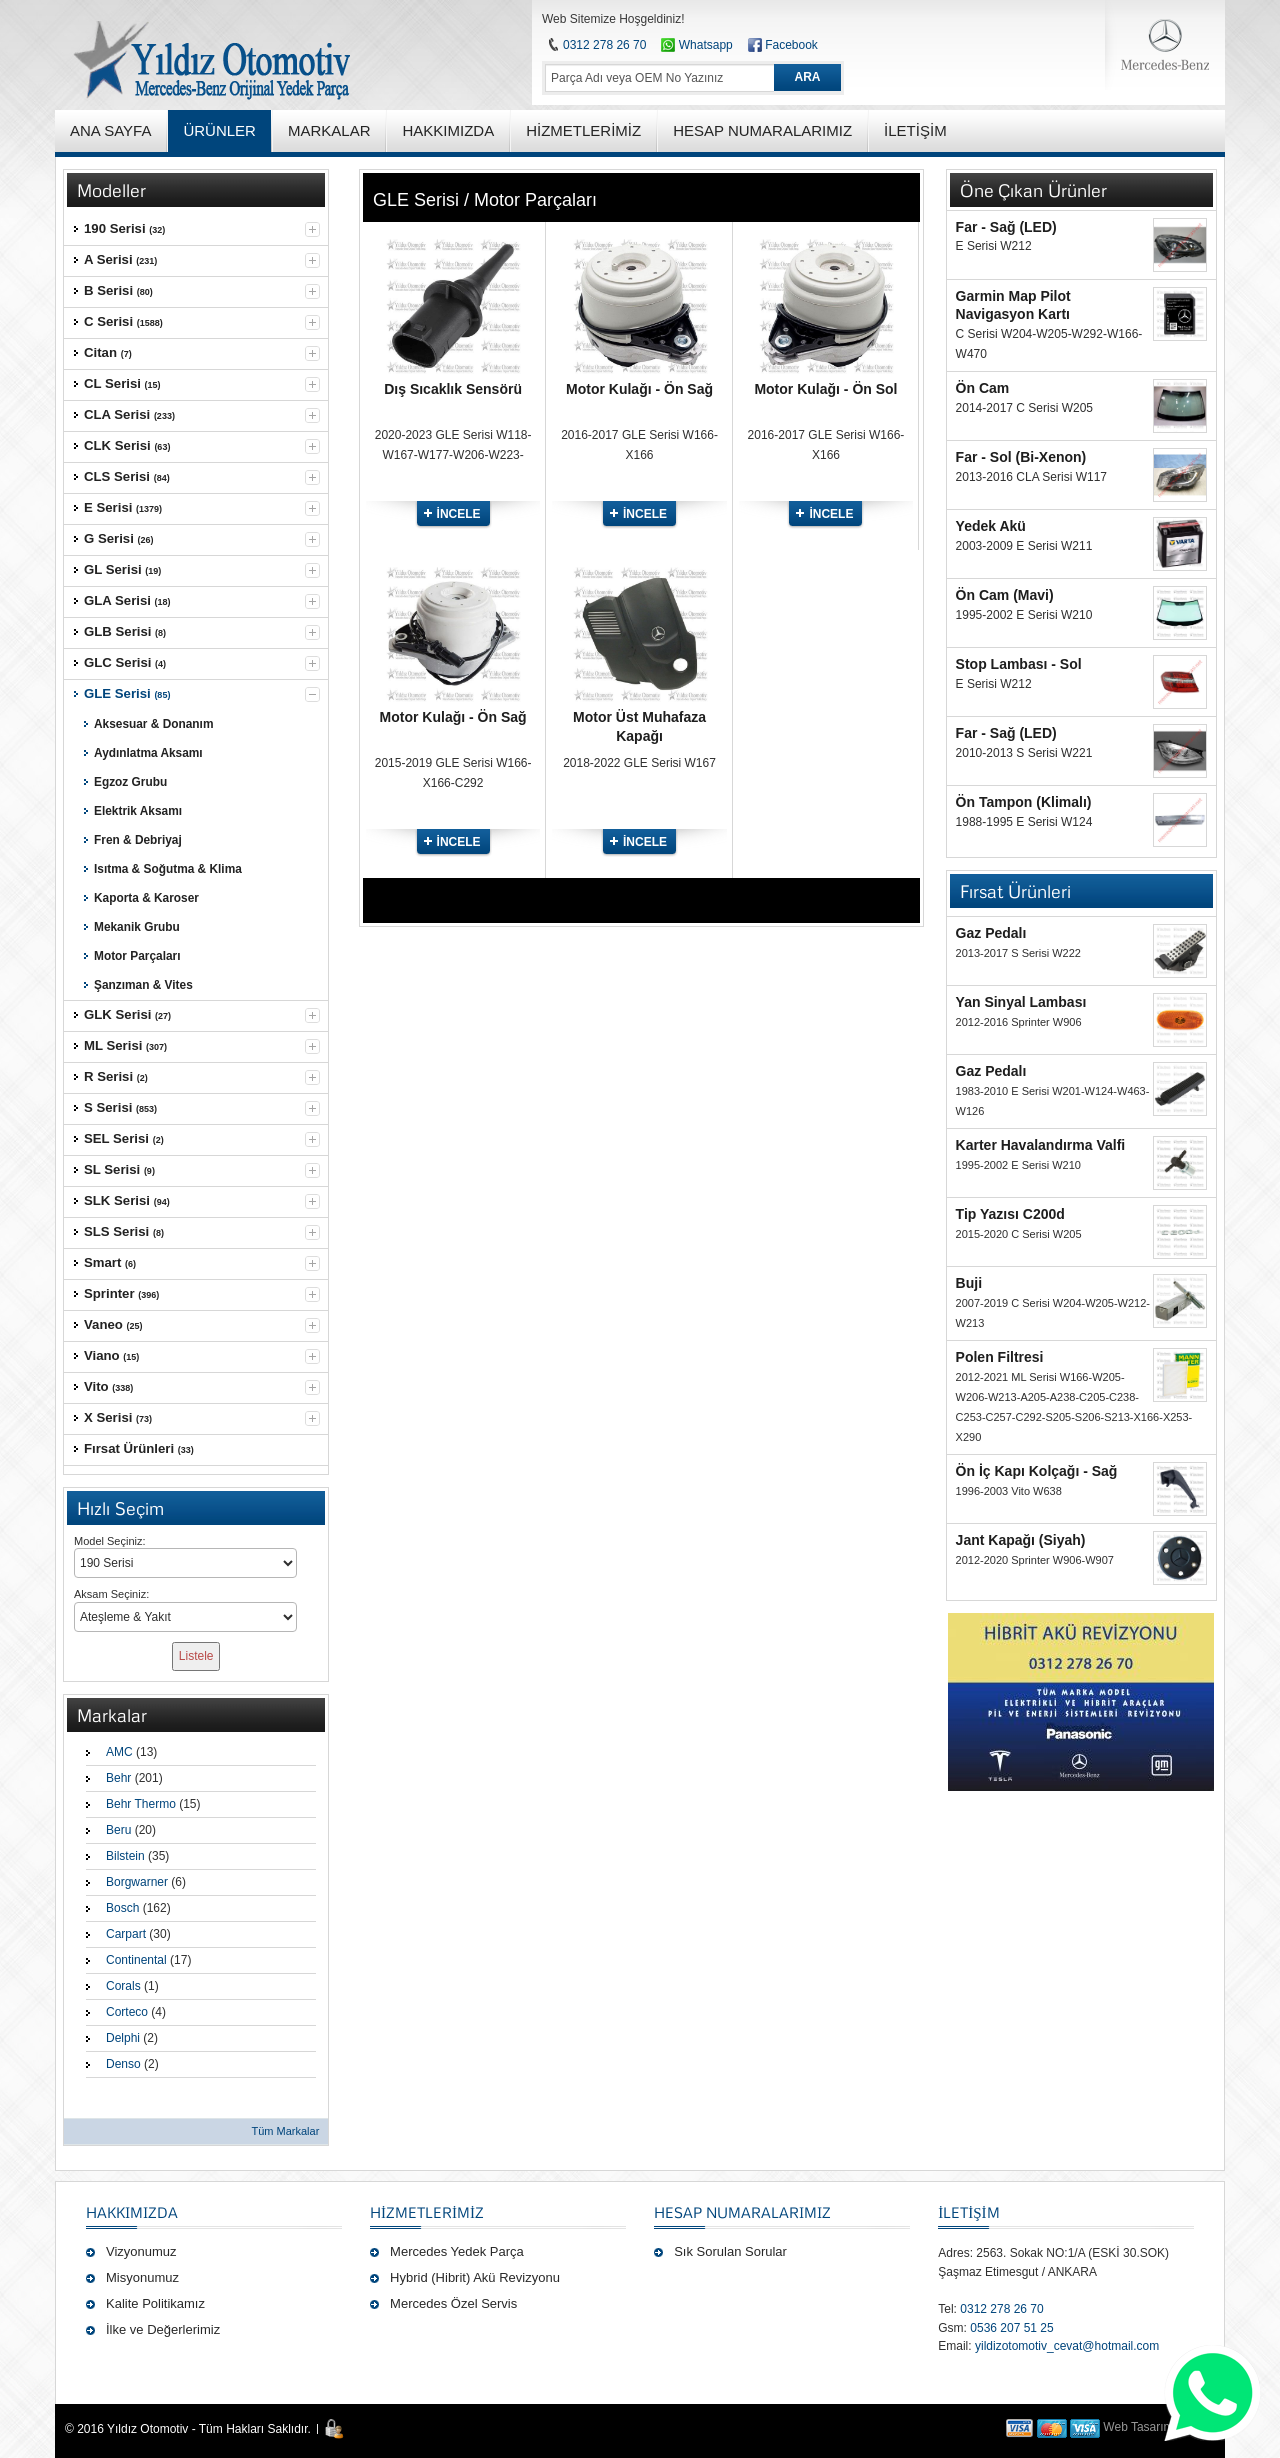 Image resolution: width=1280 pixels, height=2458 pixels. I want to click on Bilstein, so click(125, 1856).